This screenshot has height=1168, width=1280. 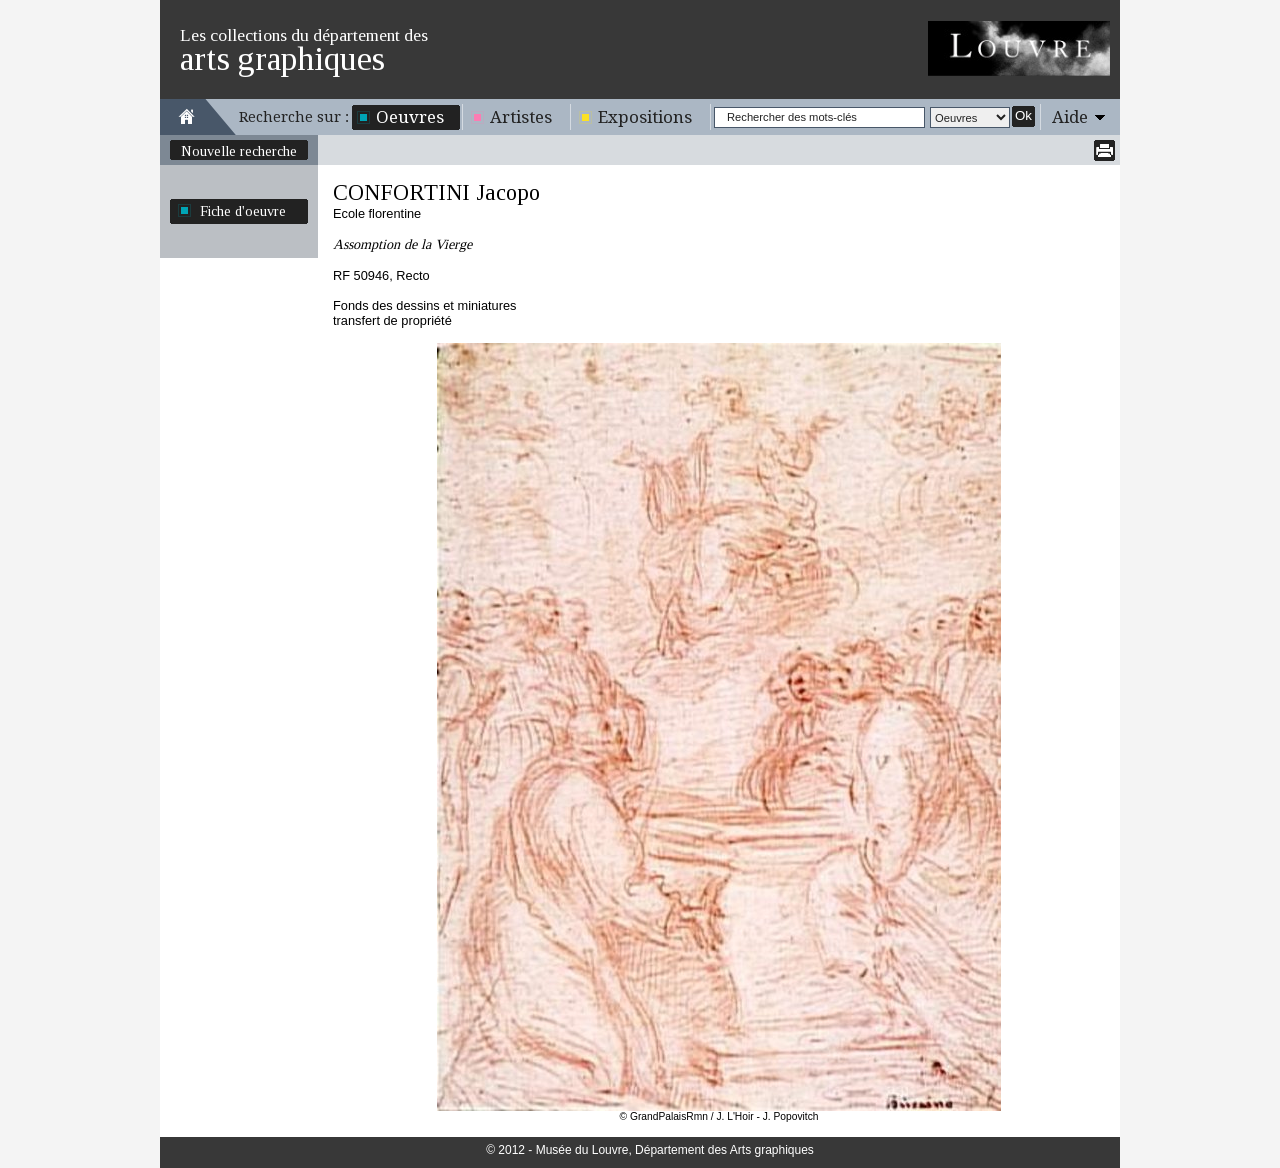 I want to click on Nouvelle recherche, so click(x=239, y=151).